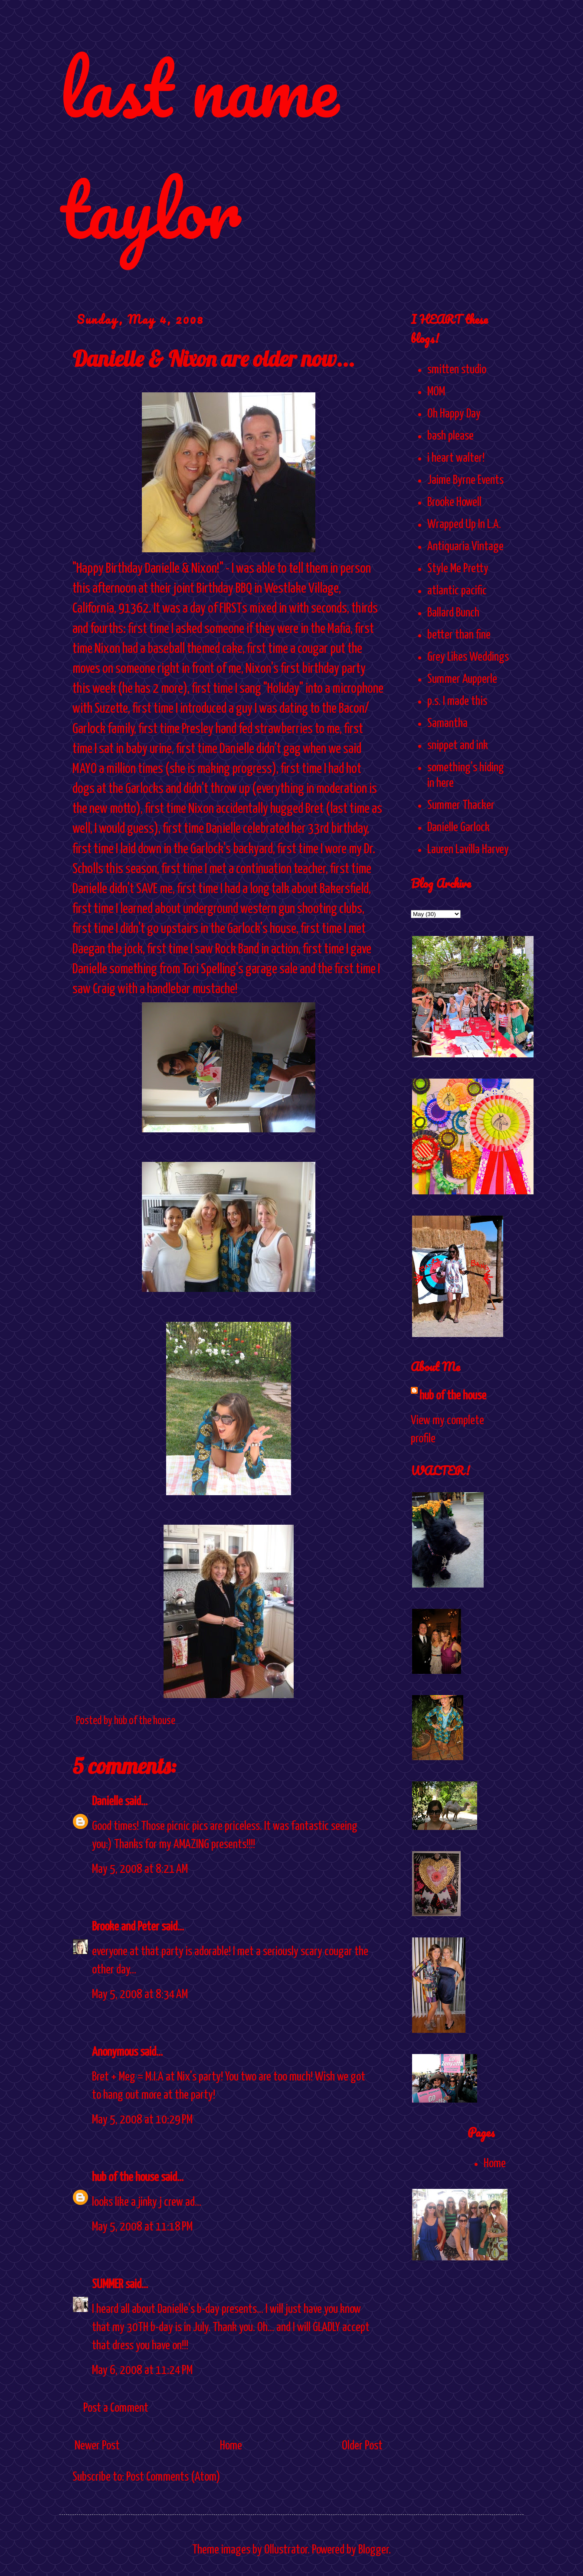 This screenshot has height=2576, width=583. What do you see at coordinates (454, 414) in the screenshot?
I see `Oh Happy Day` at bounding box center [454, 414].